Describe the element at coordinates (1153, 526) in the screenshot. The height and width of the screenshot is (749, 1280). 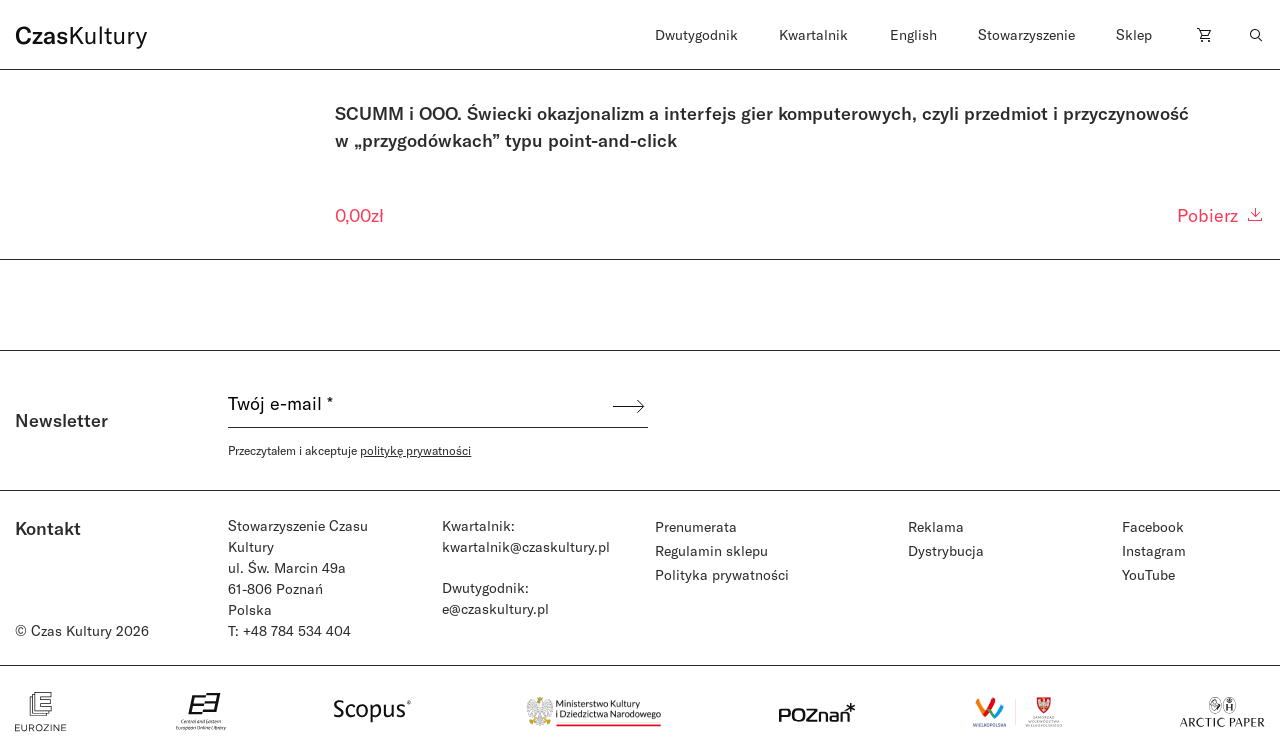
I see `Facebook` at that location.